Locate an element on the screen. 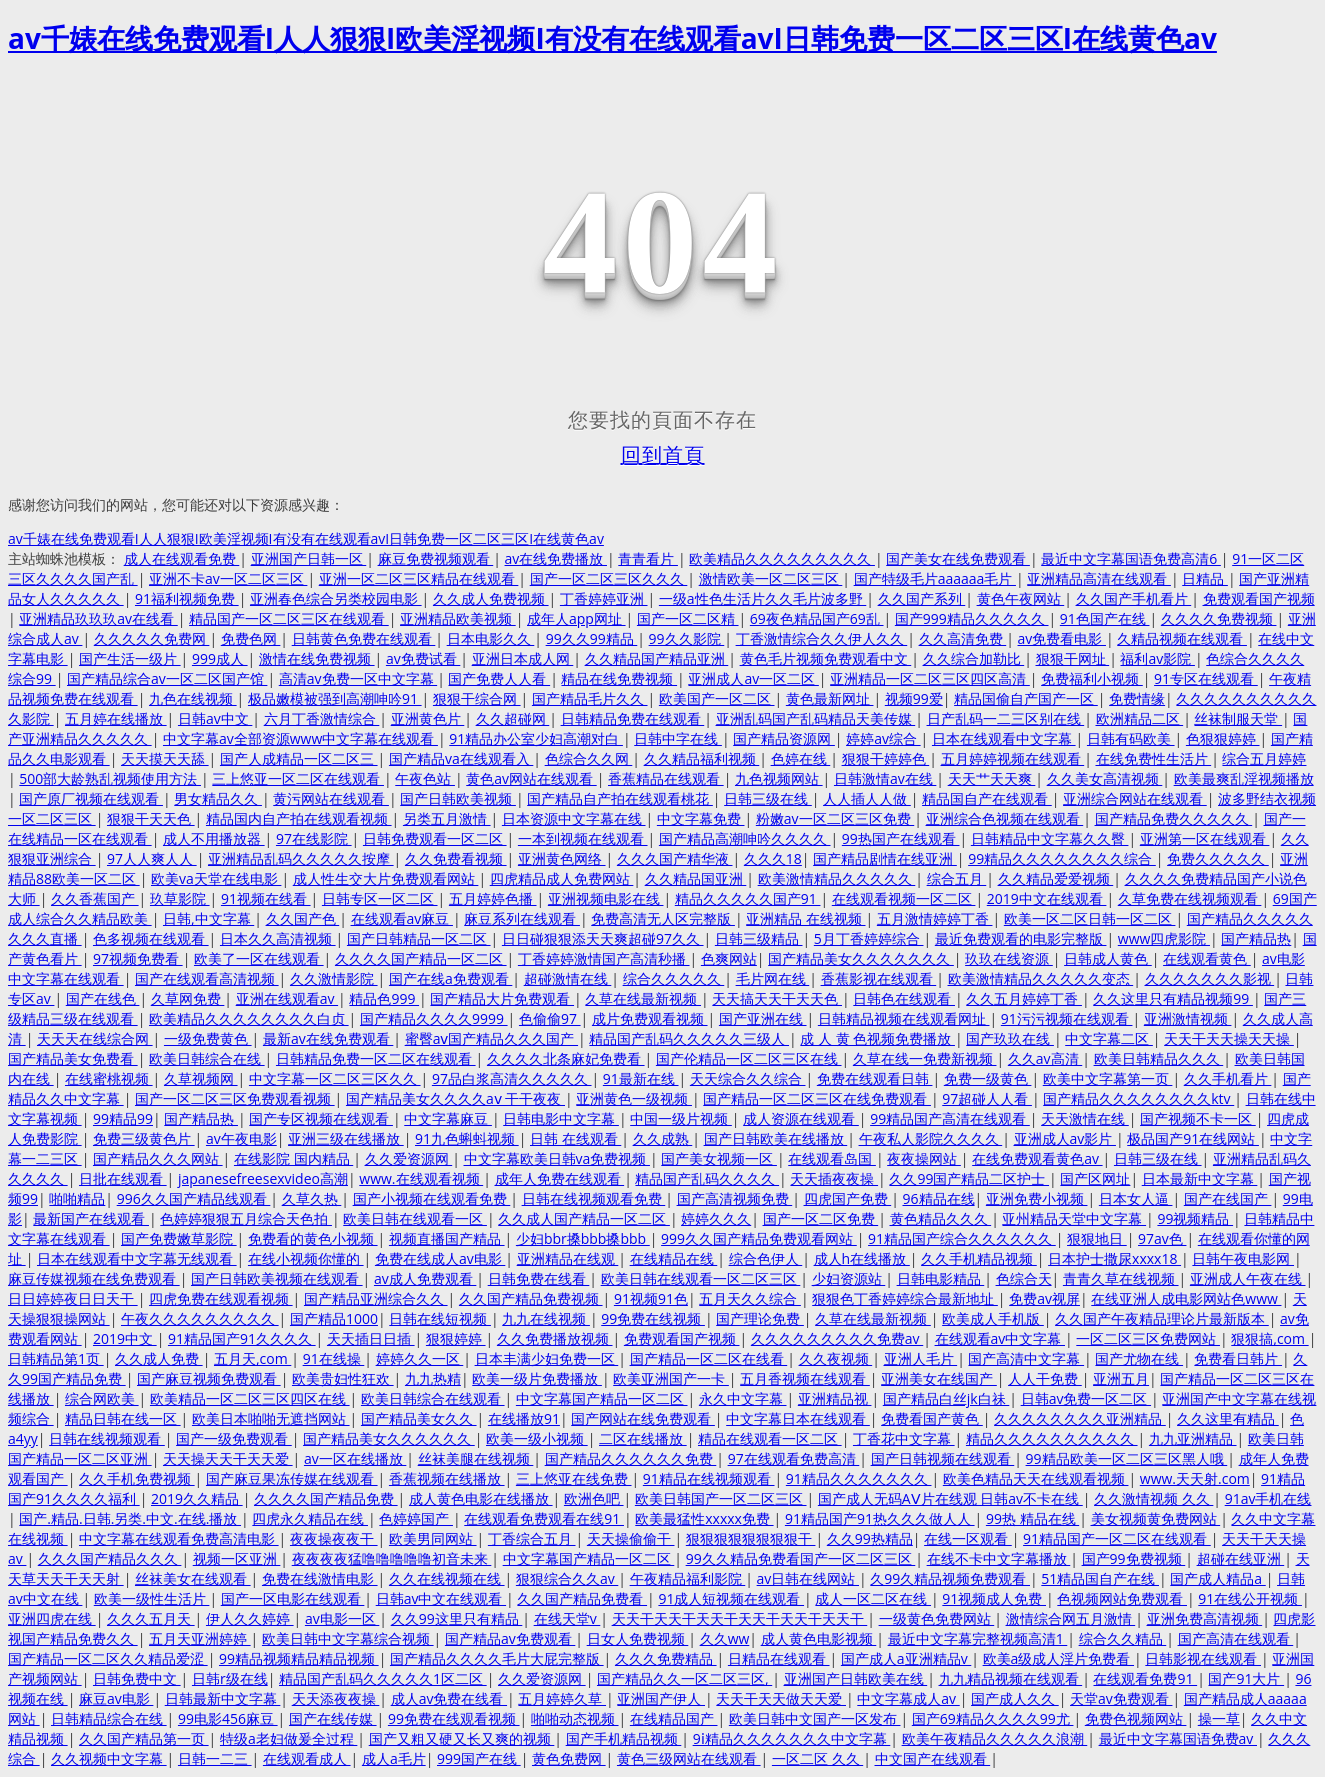  日韩精品中文字幕久久臀 is located at coordinates (1050, 838).